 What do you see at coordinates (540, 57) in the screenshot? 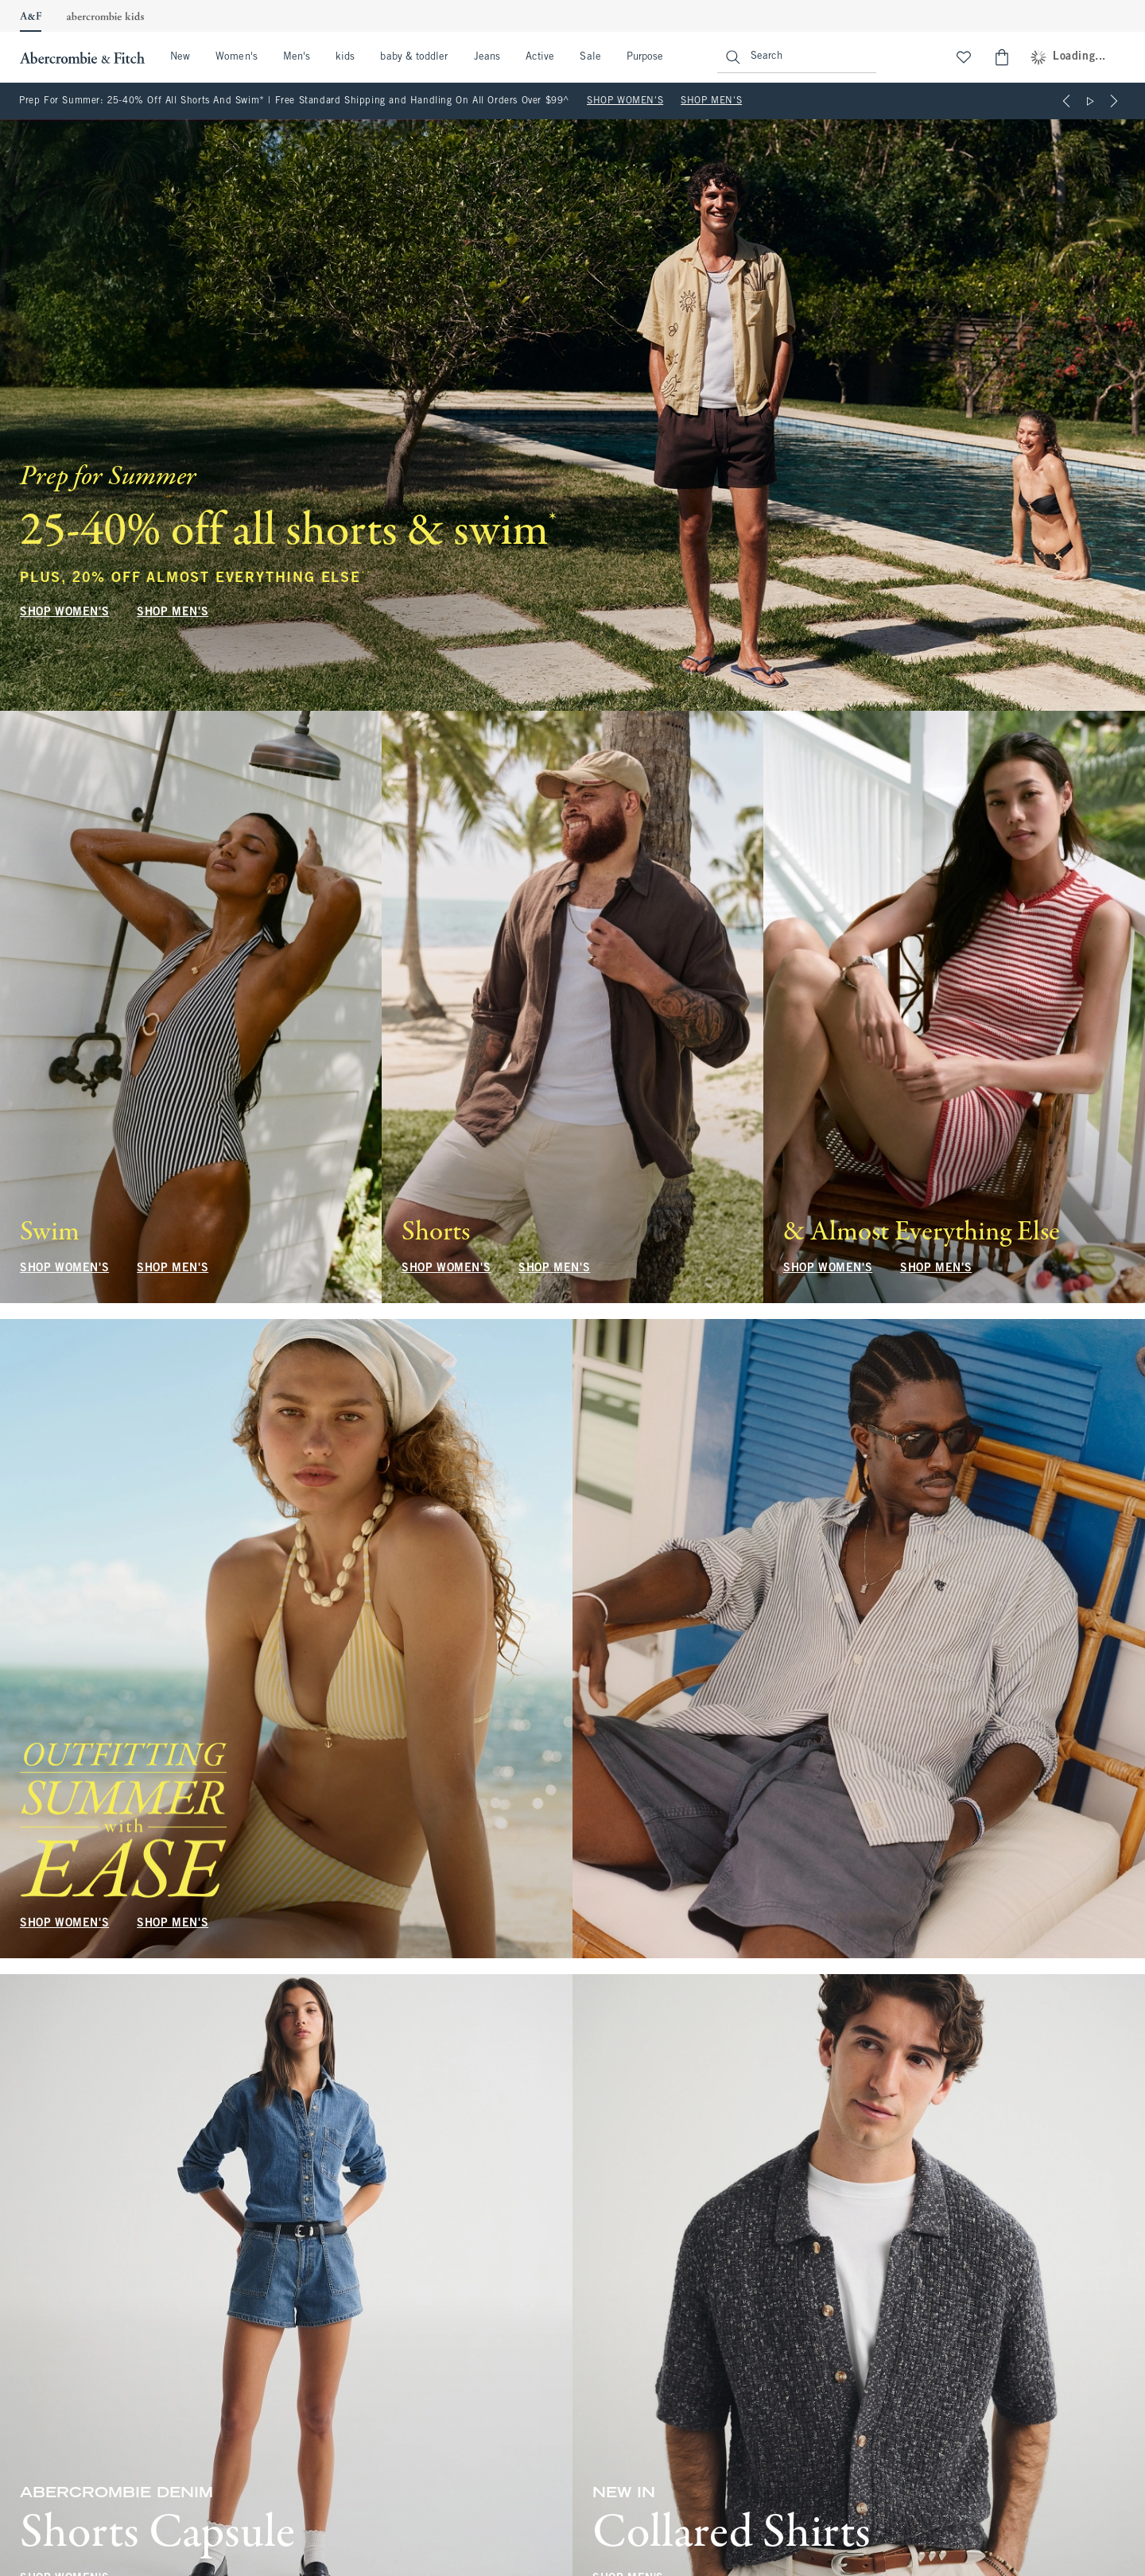
I see `Active` at bounding box center [540, 57].